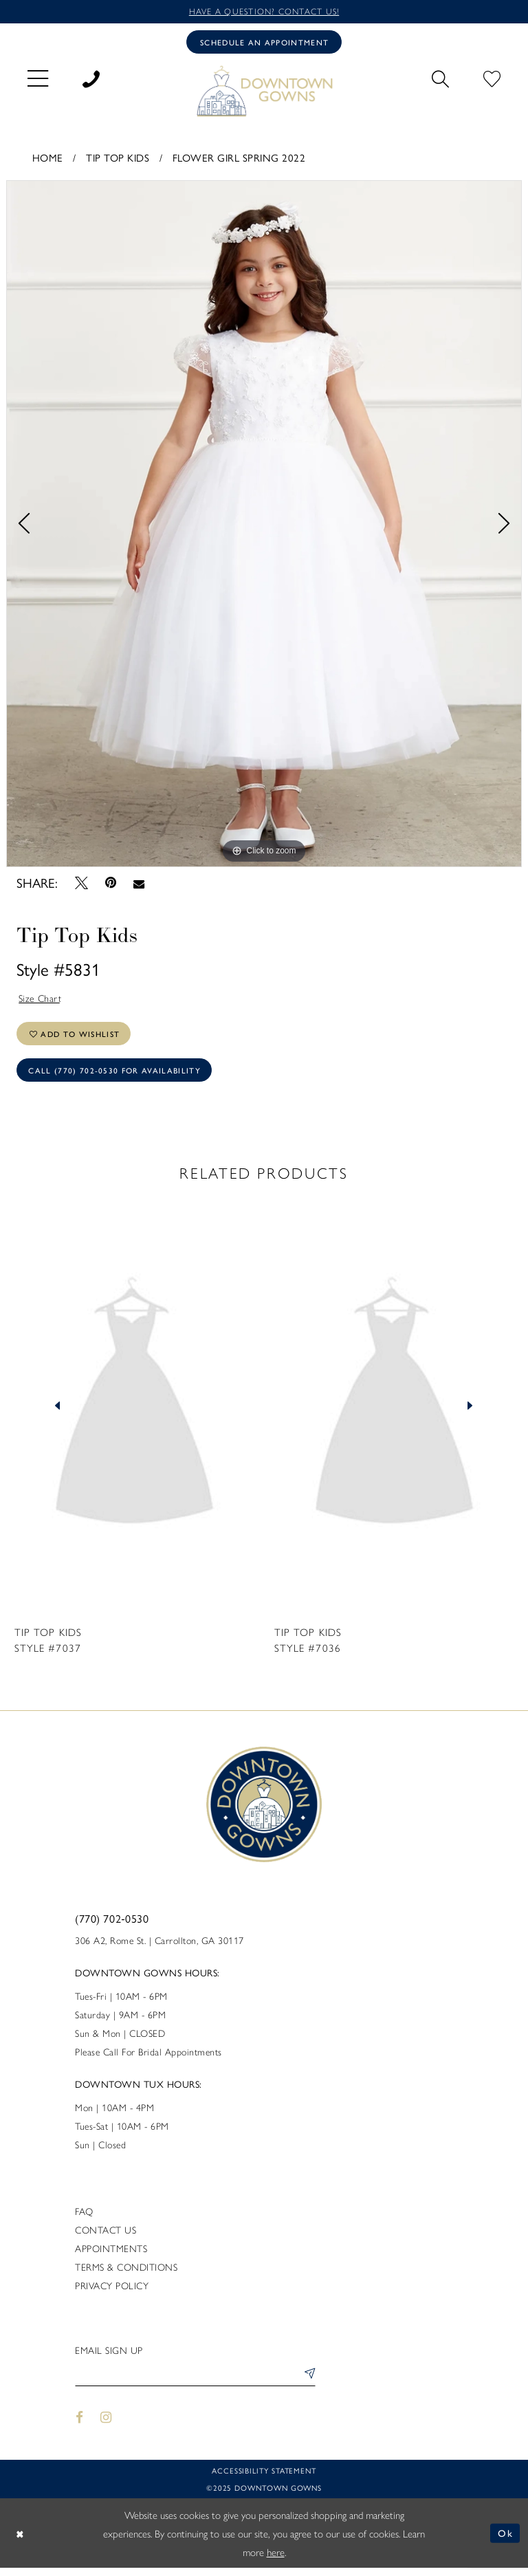 The width and height of the screenshot is (528, 2576). What do you see at coordinates (195, 2382) in the screenshot?
I see `[Enter email]` at bounding box center [195, 2382].